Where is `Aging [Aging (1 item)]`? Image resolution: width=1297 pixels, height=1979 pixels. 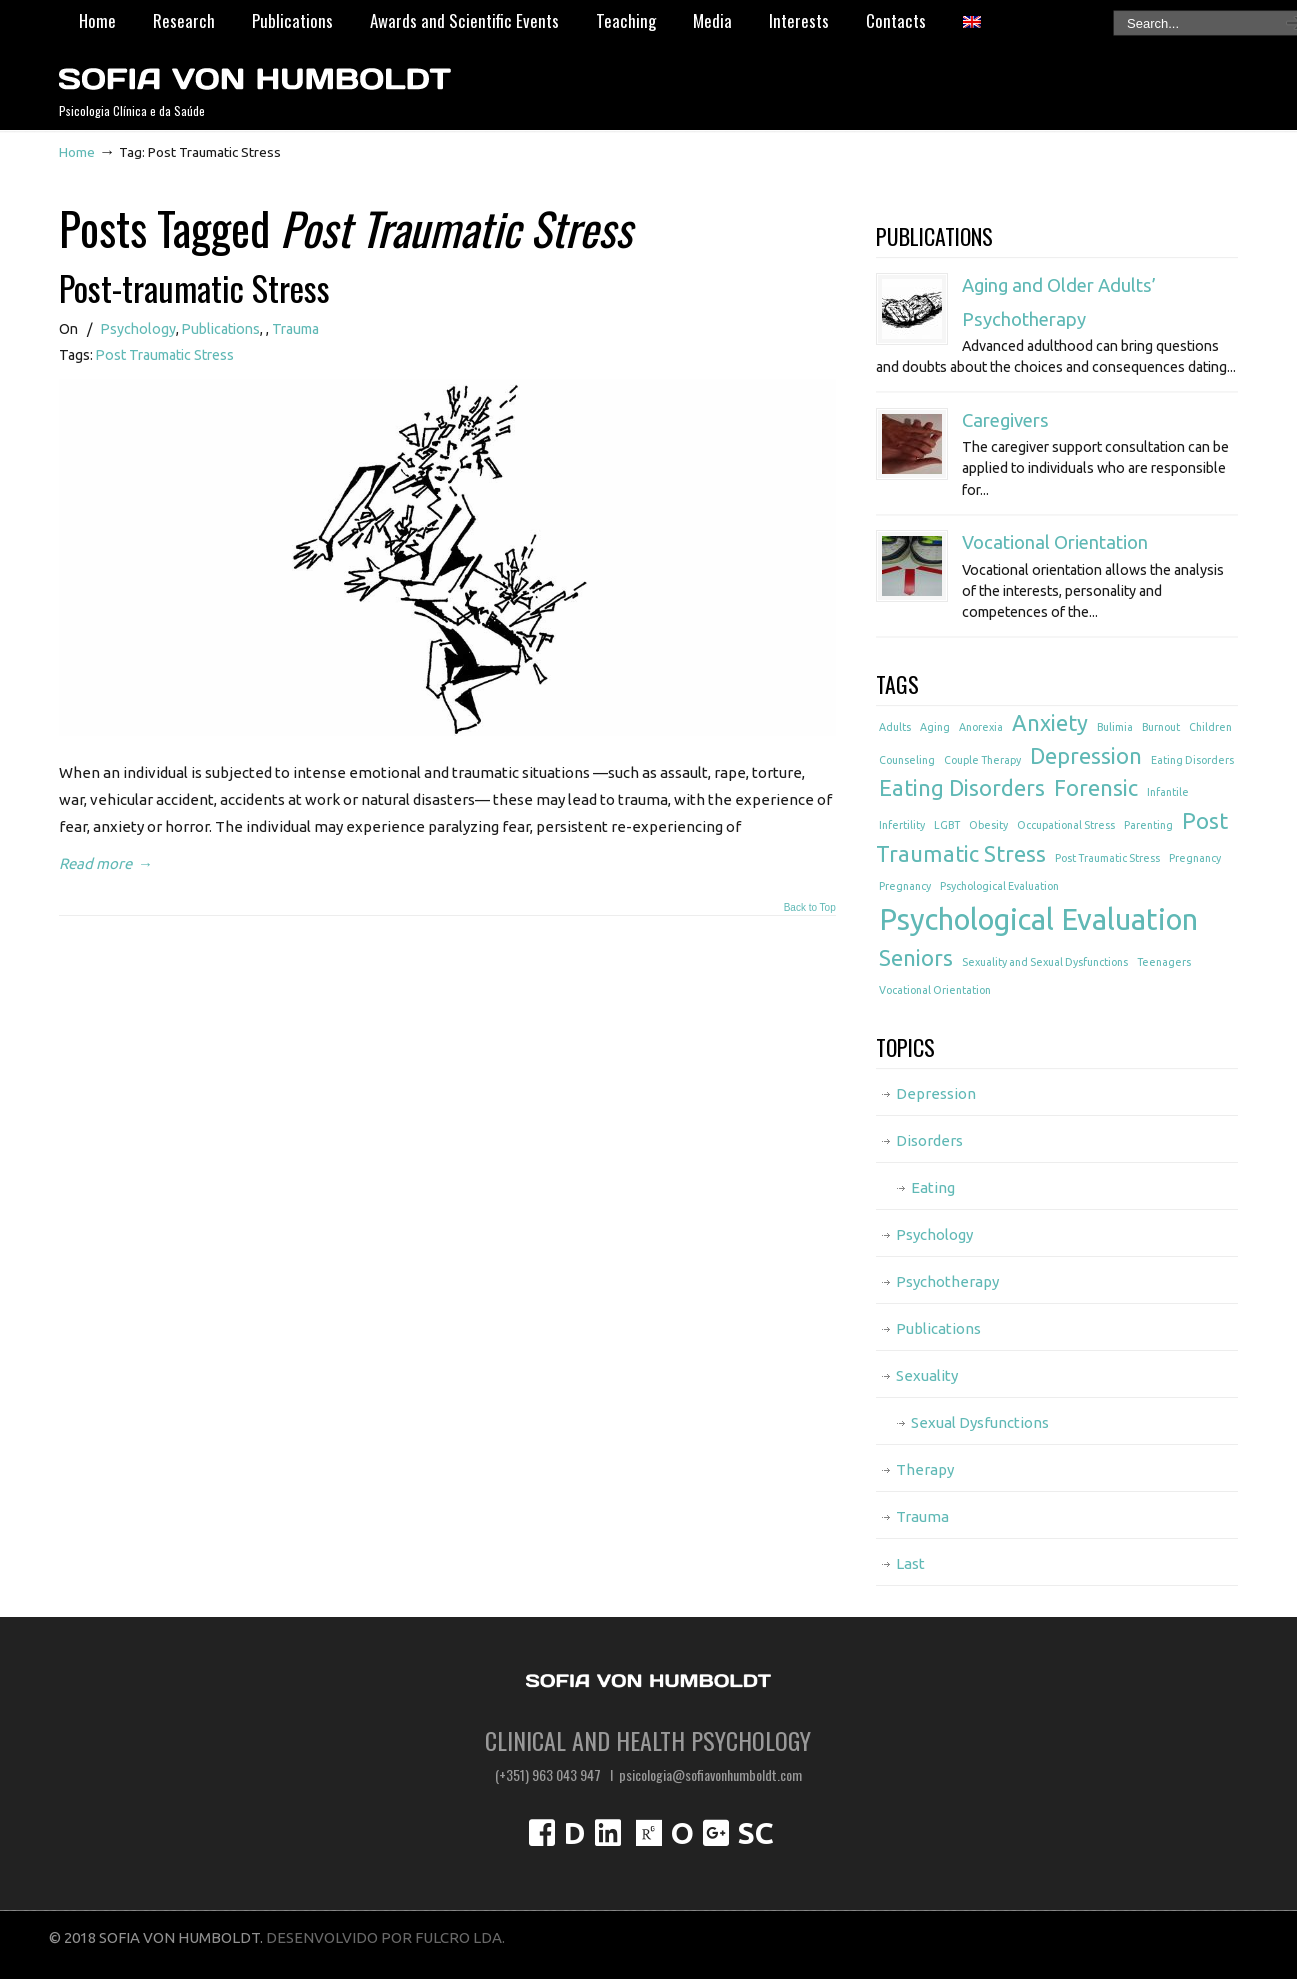 Aging [Aging (1 item)] is located at coordinates (935, 727).